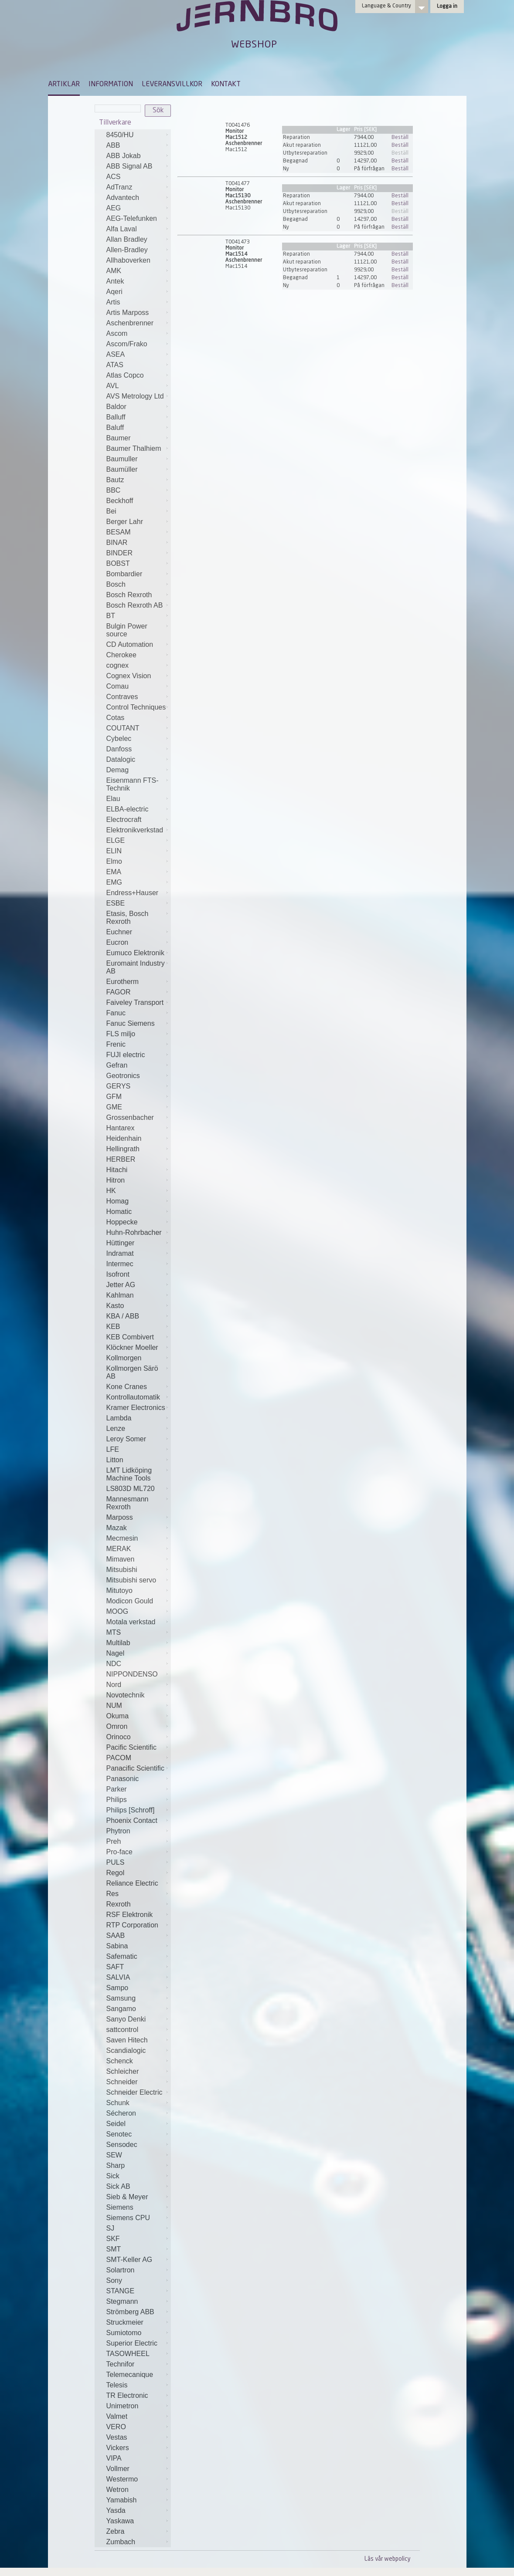  What do you see at coordinates (64, 84) in the screenshot?
I see `ARTIKLAR` at bounding box center [64, 84].